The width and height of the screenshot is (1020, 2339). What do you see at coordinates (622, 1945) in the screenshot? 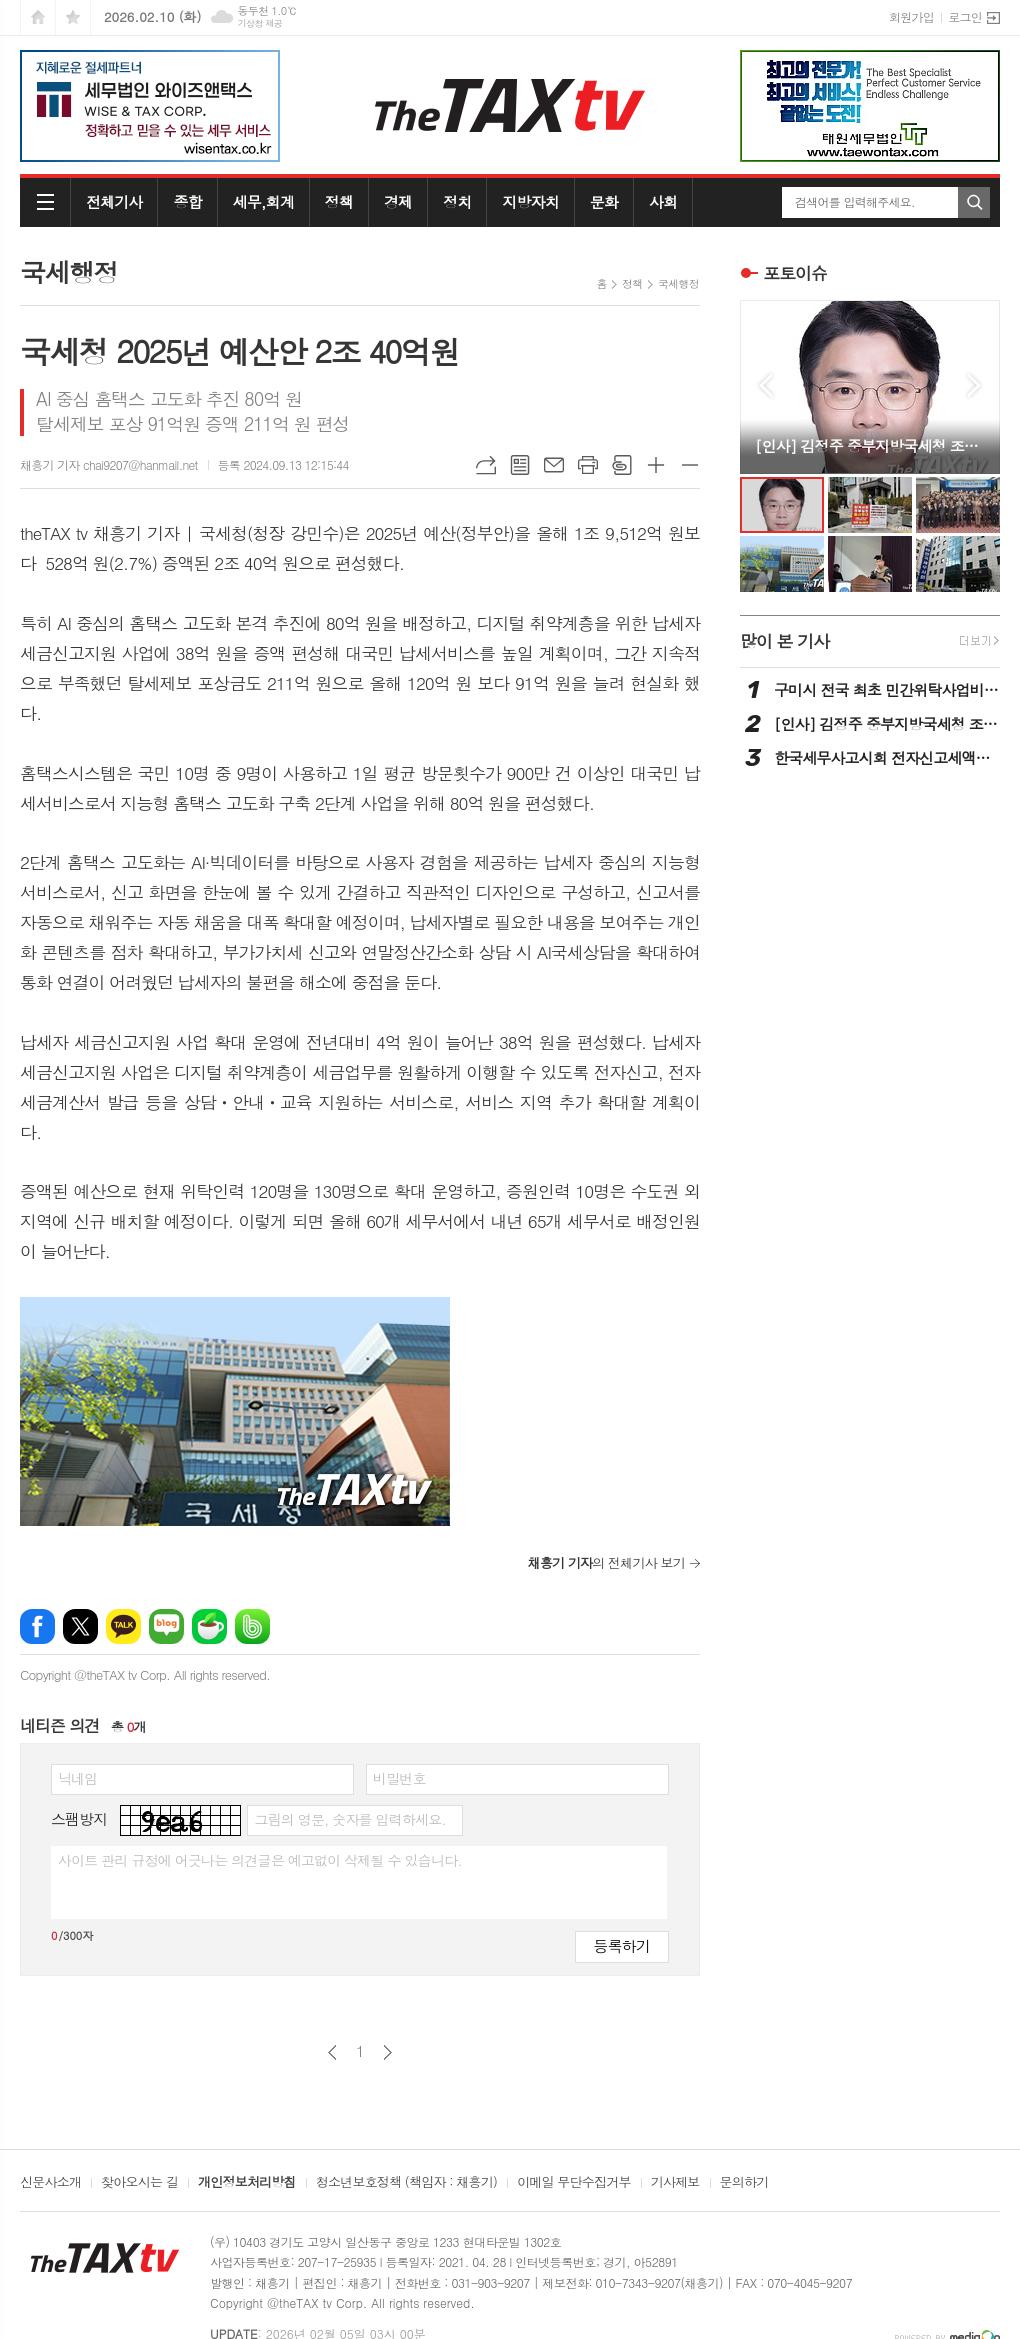
I see `등록하기` at bounding box center [622, 1945].